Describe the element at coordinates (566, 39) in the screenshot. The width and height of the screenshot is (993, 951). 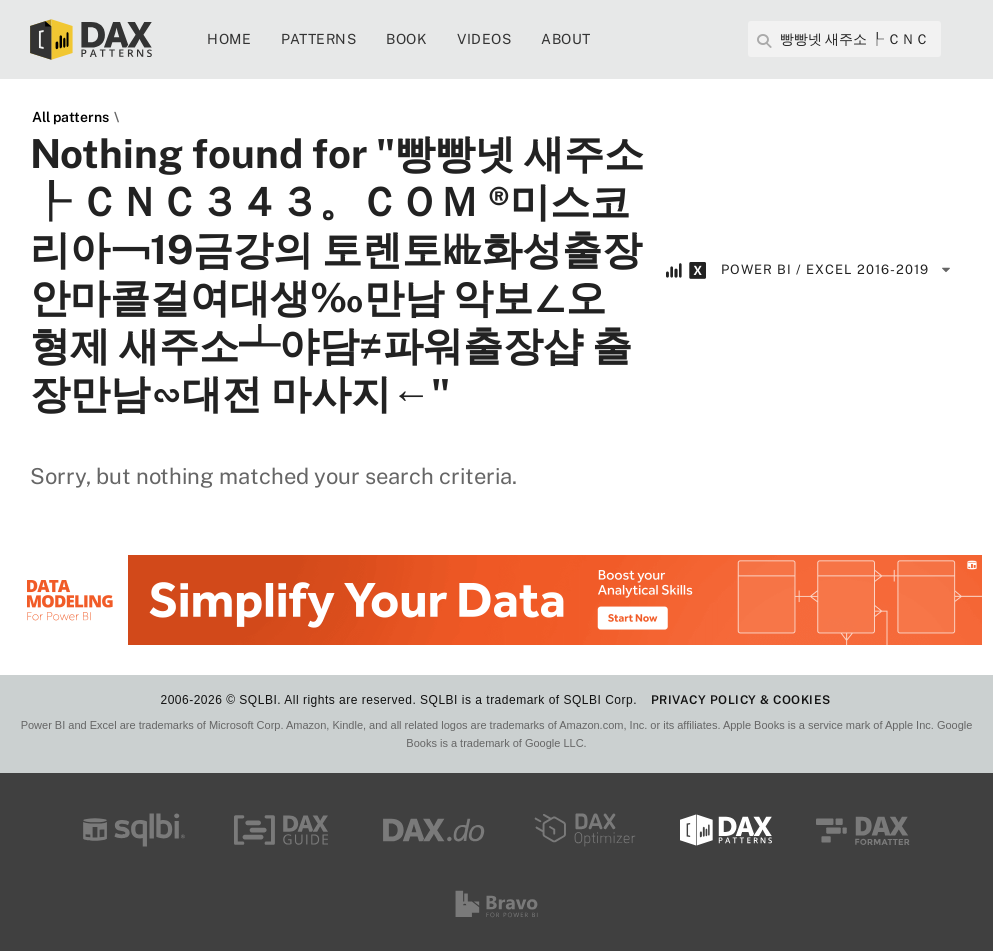
I see `About` at that location.